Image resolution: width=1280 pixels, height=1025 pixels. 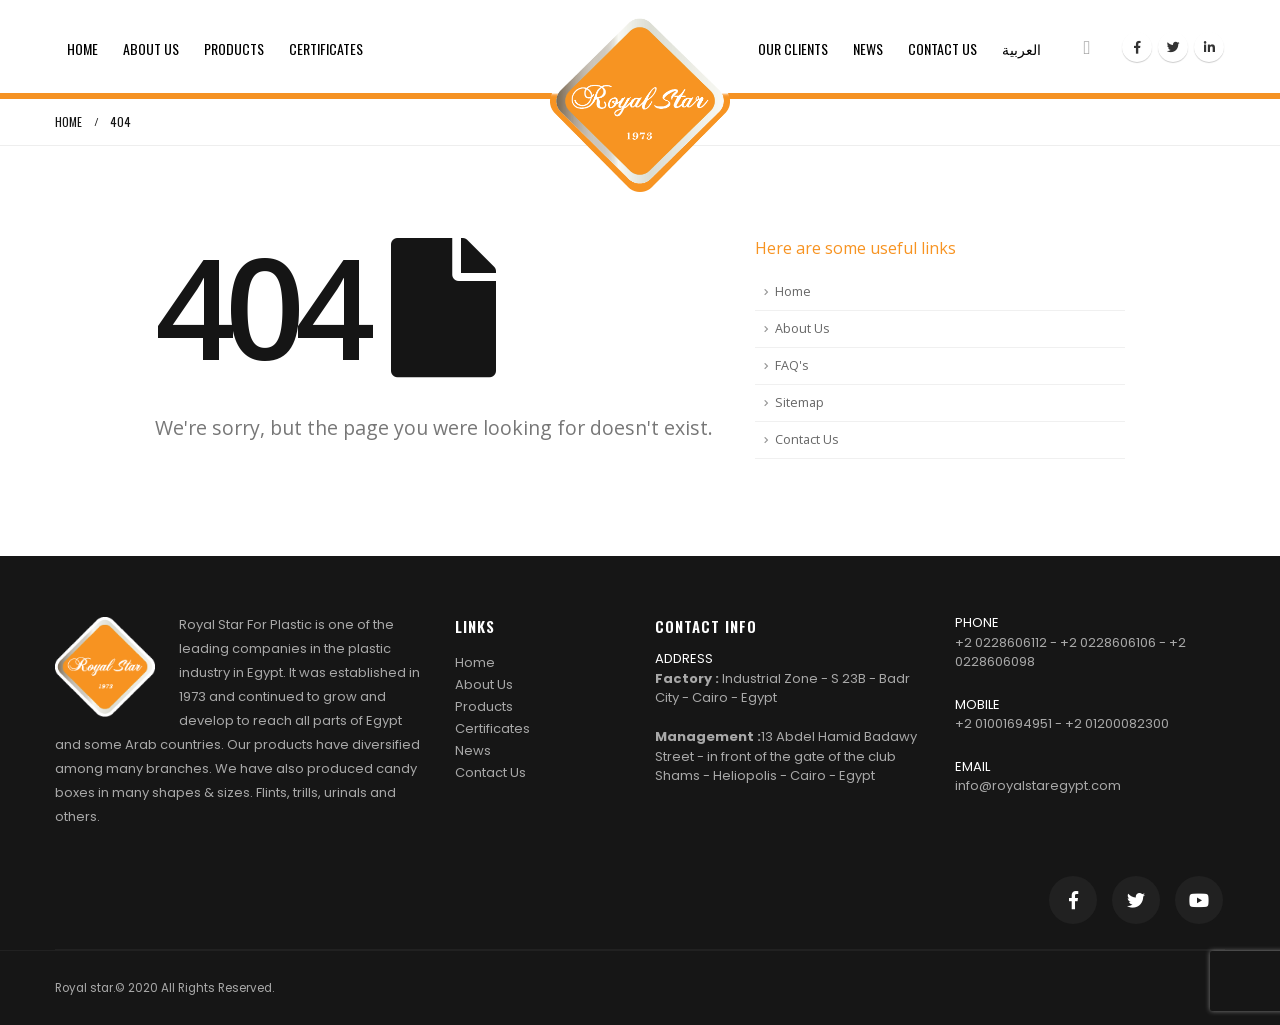 What do you see at coordinates (82, 48) in the screenshot?
I see `Home` at bounding box center [82, 48].